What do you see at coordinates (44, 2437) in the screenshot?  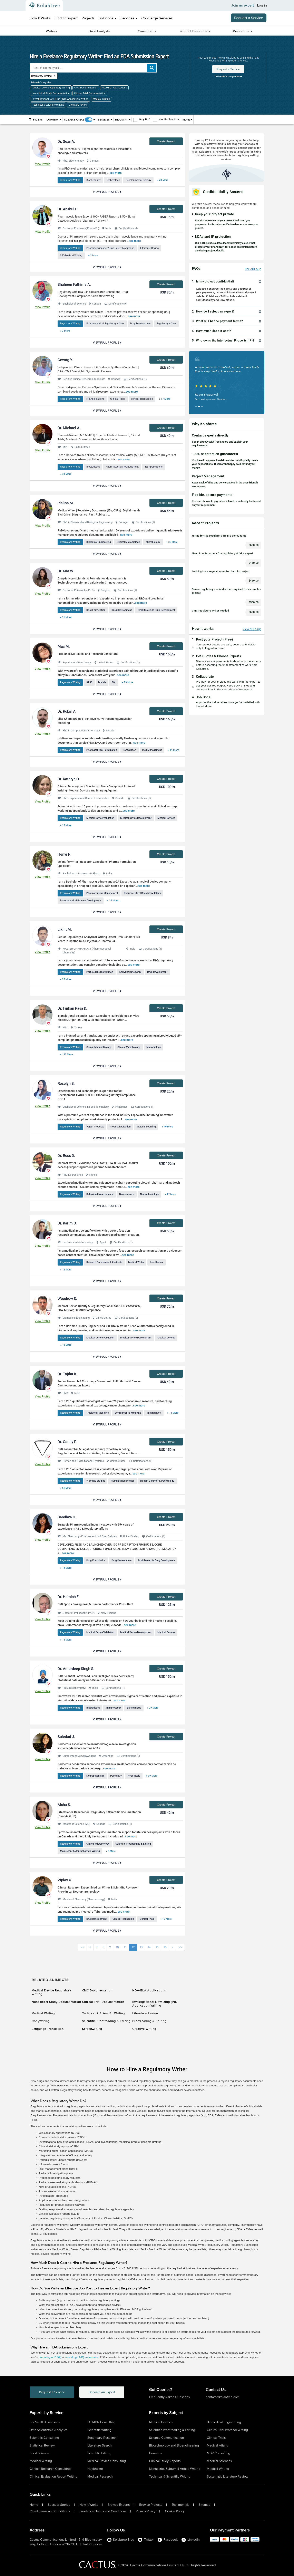 I see `Scientific Consulting` at bounding box center [44, 2437].